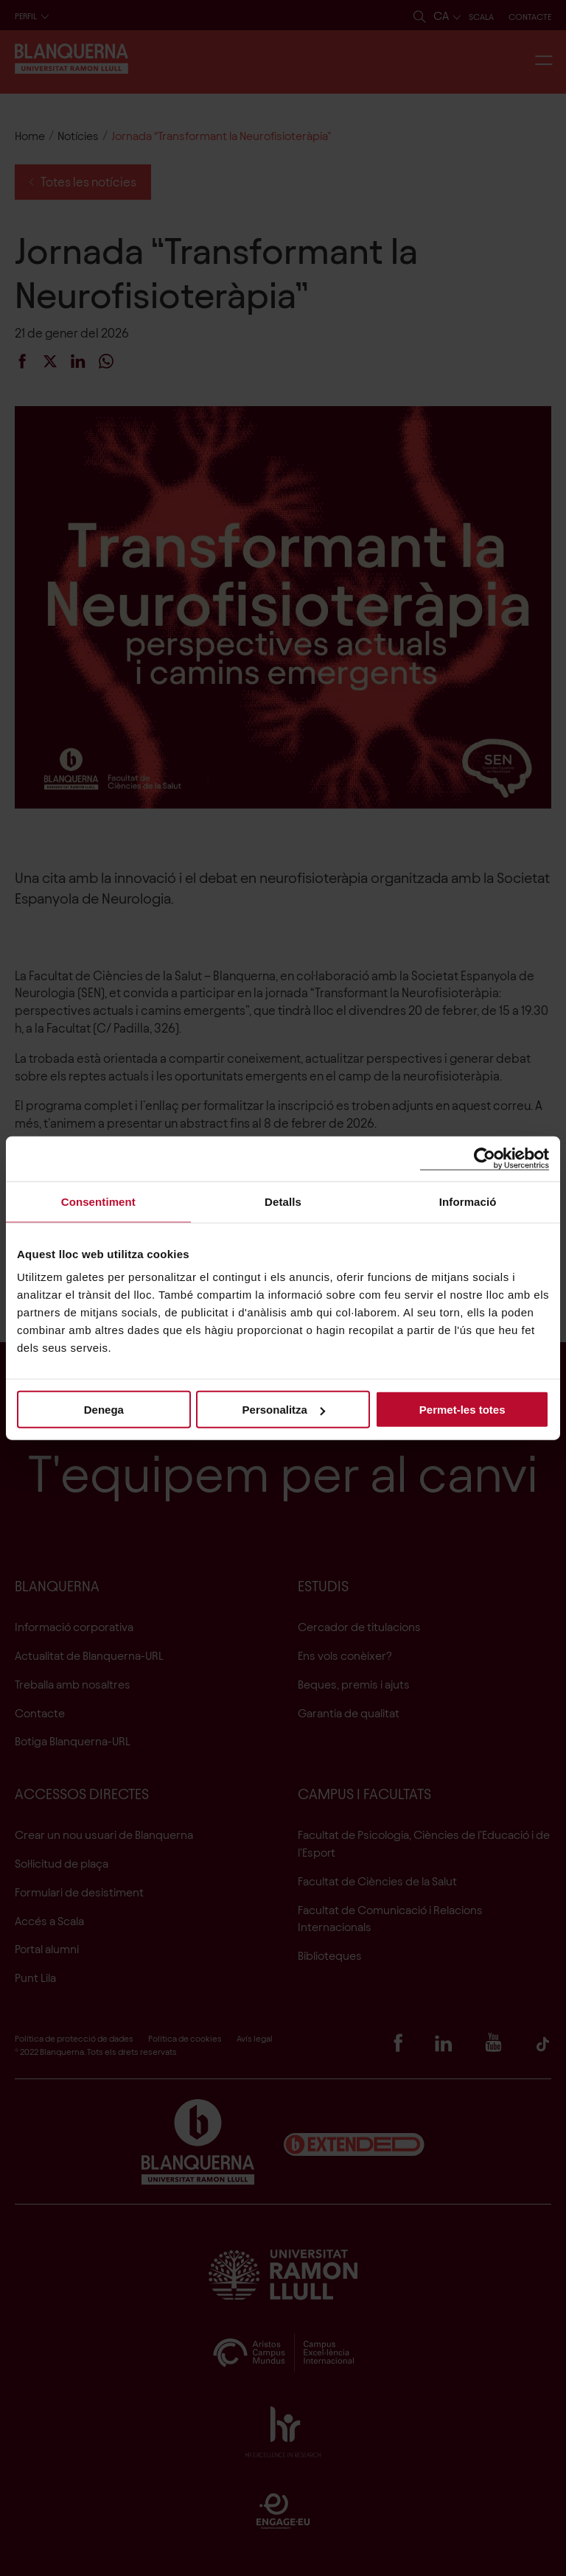 This screenshot has height=2576, width=566. I want to click on Permet-les totes, so click(462, 1409).